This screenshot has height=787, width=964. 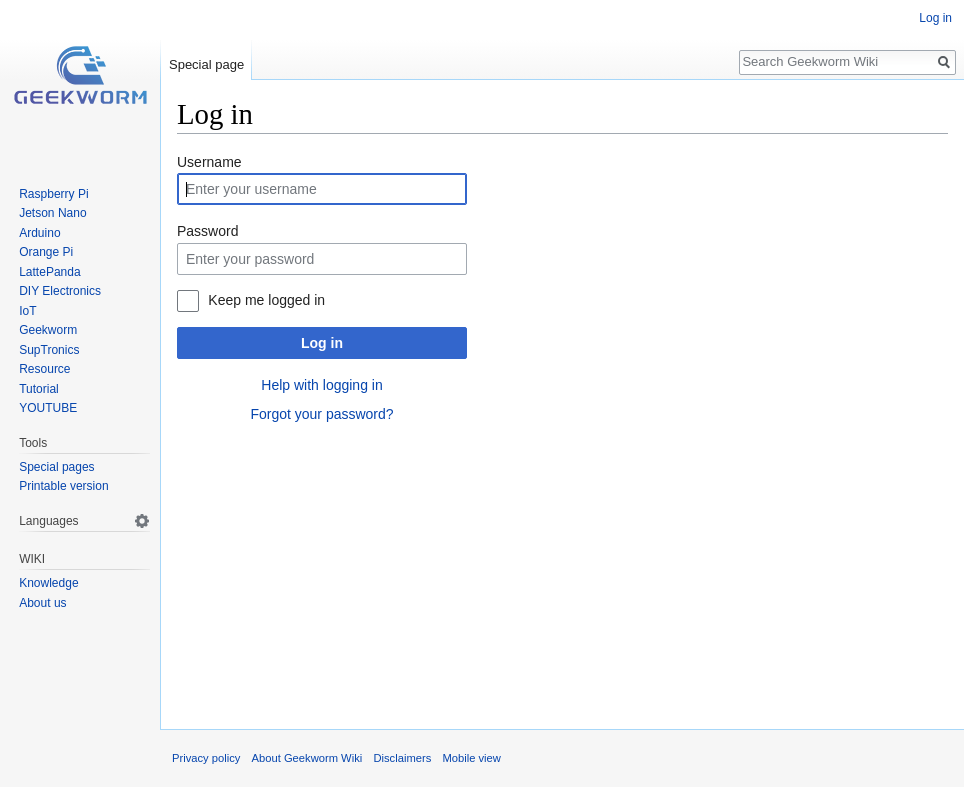 I want to click on Keep me logged in, so click(x=266, y=300).